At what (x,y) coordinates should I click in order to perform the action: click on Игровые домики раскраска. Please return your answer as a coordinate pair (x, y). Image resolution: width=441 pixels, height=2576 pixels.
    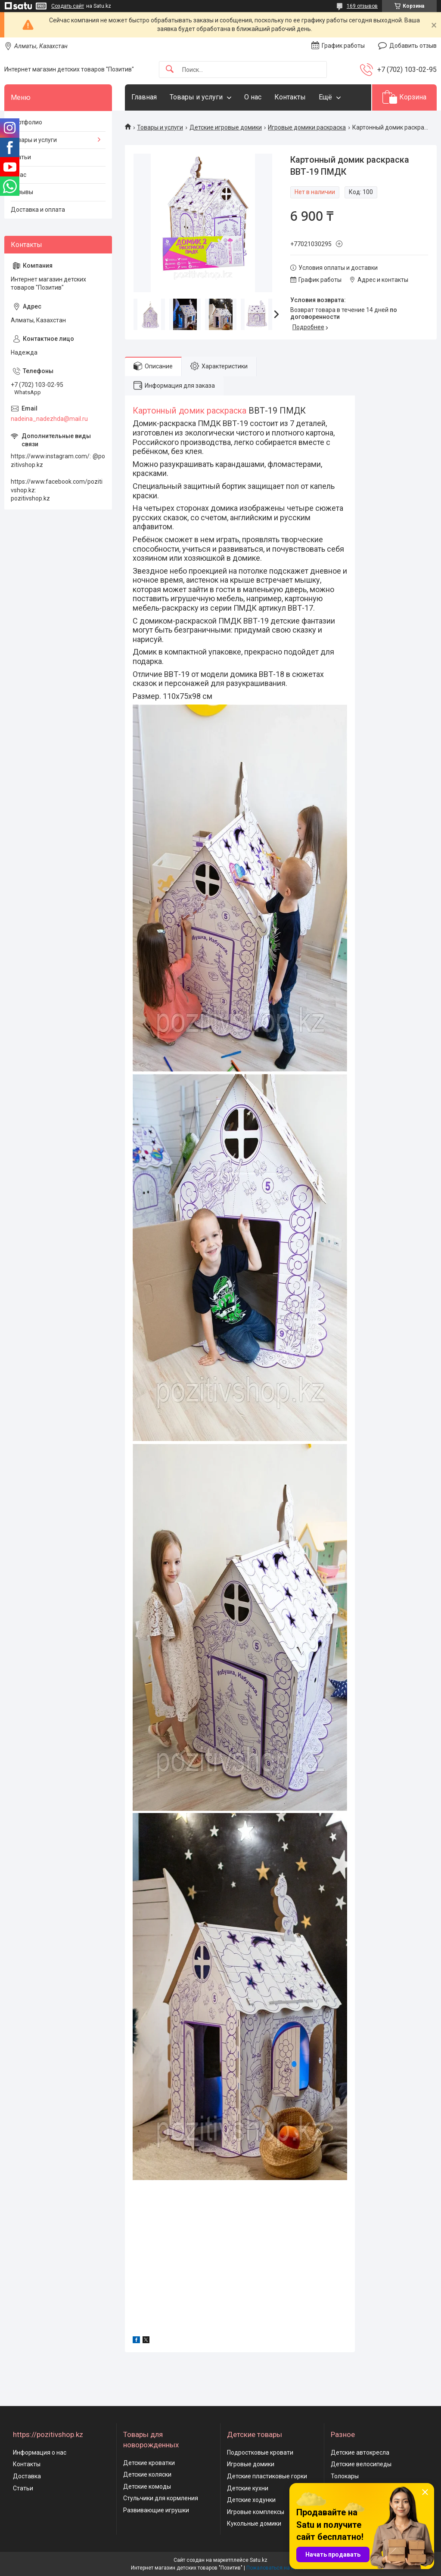
    Looking at the image, I should click on (307, 127).